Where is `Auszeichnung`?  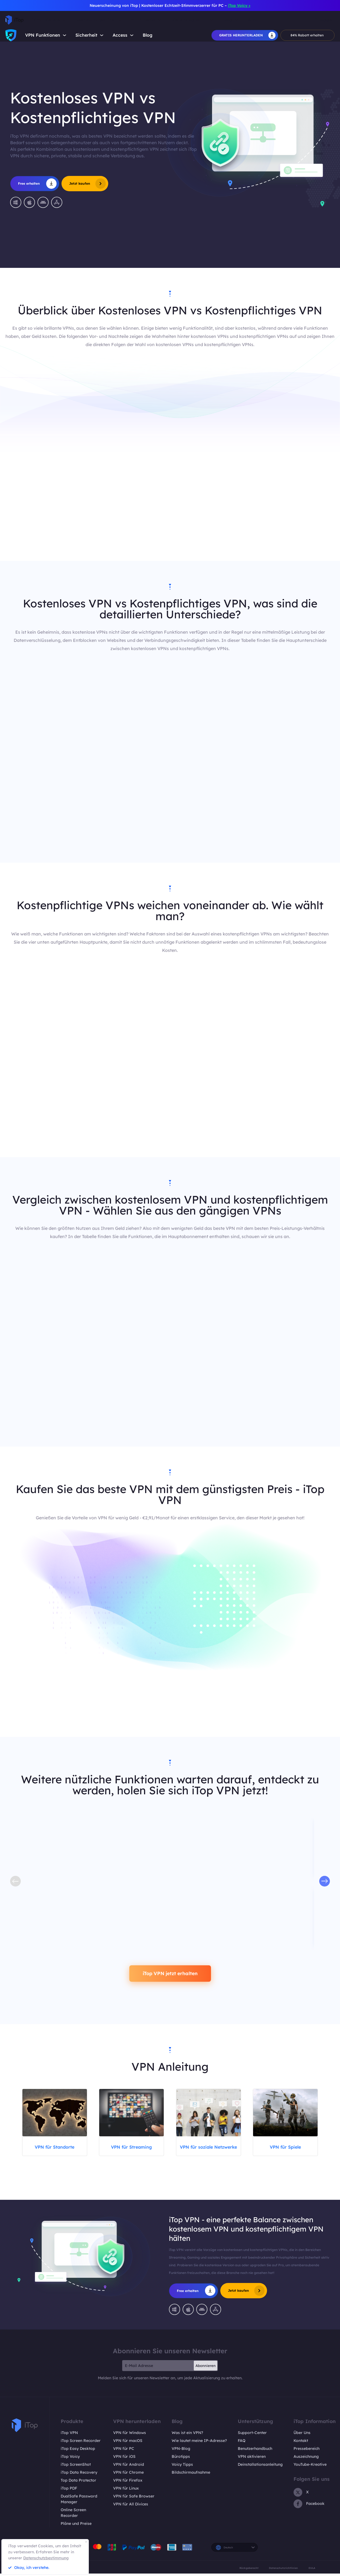
Auszeichnung is located at coordinates (306, 2459).